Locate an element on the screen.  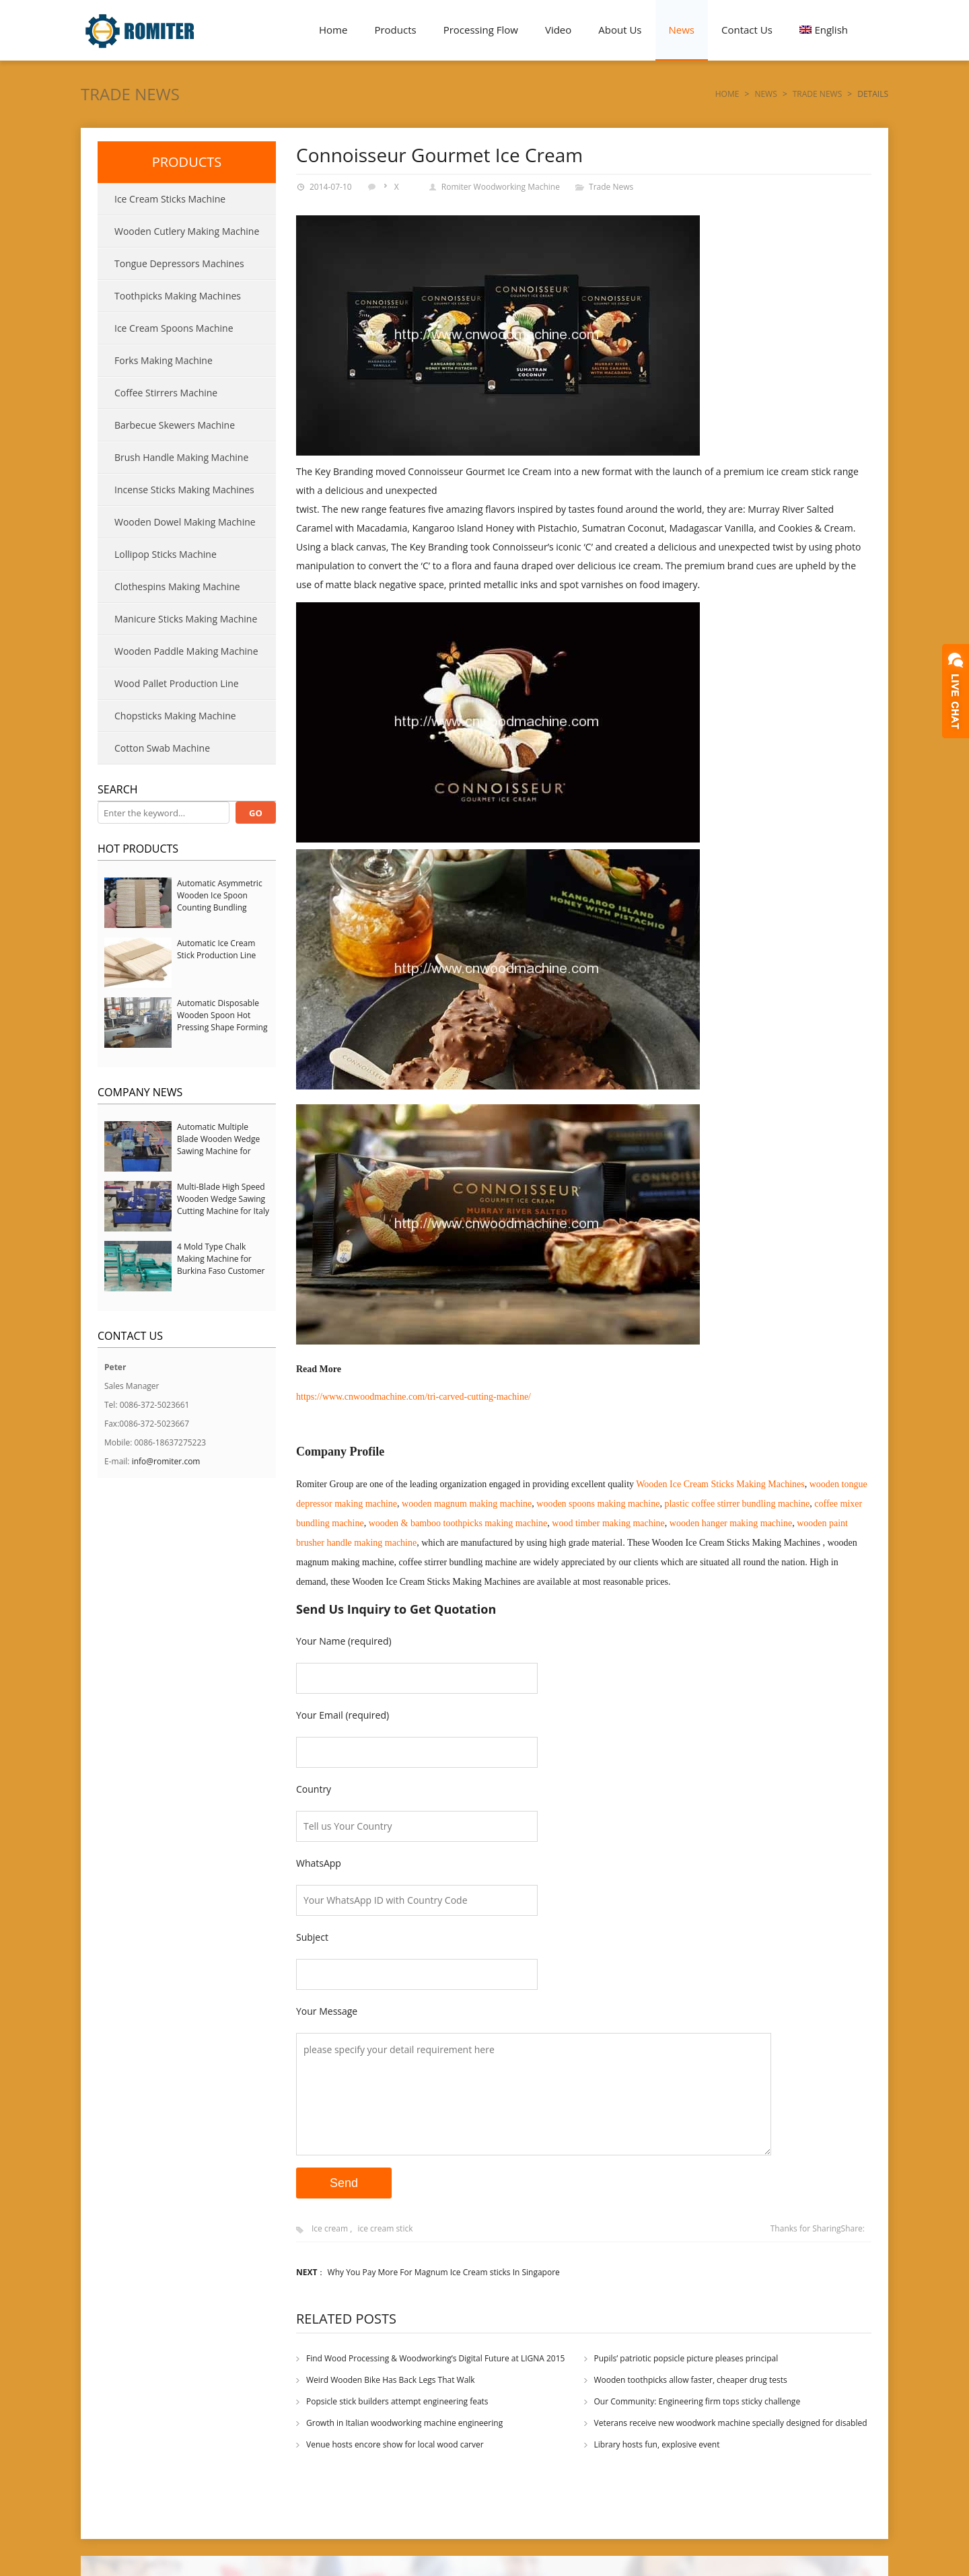
Romiter Woodworking Machine is located at coordinates (500, 186).